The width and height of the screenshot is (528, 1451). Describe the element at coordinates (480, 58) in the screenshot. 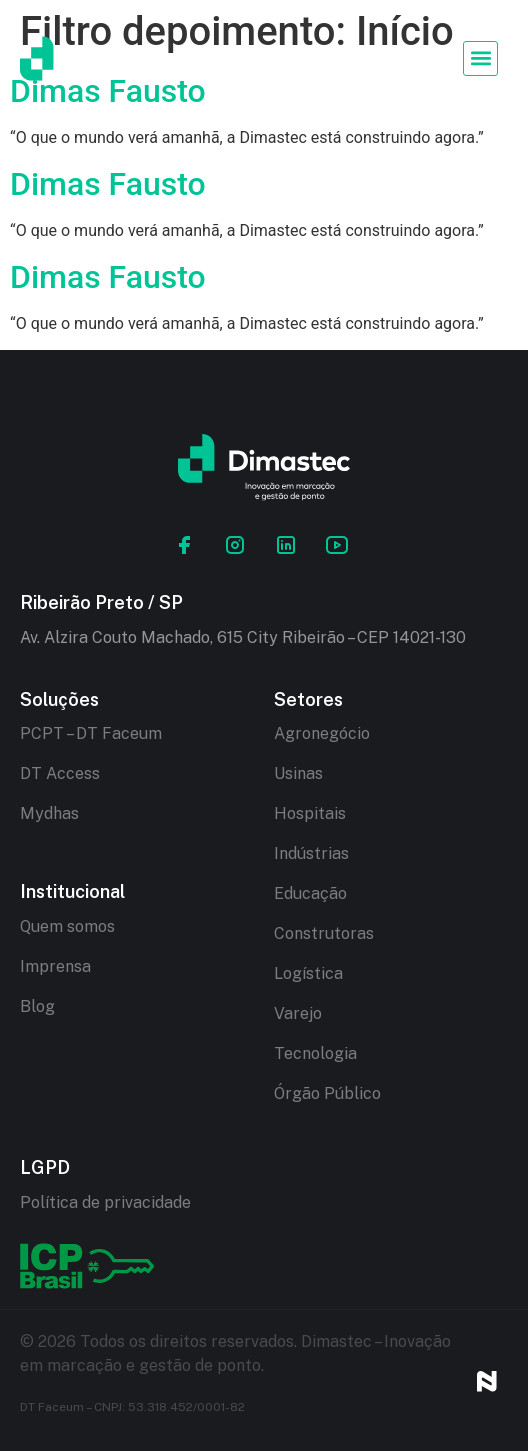

I see `[button]` at that location.